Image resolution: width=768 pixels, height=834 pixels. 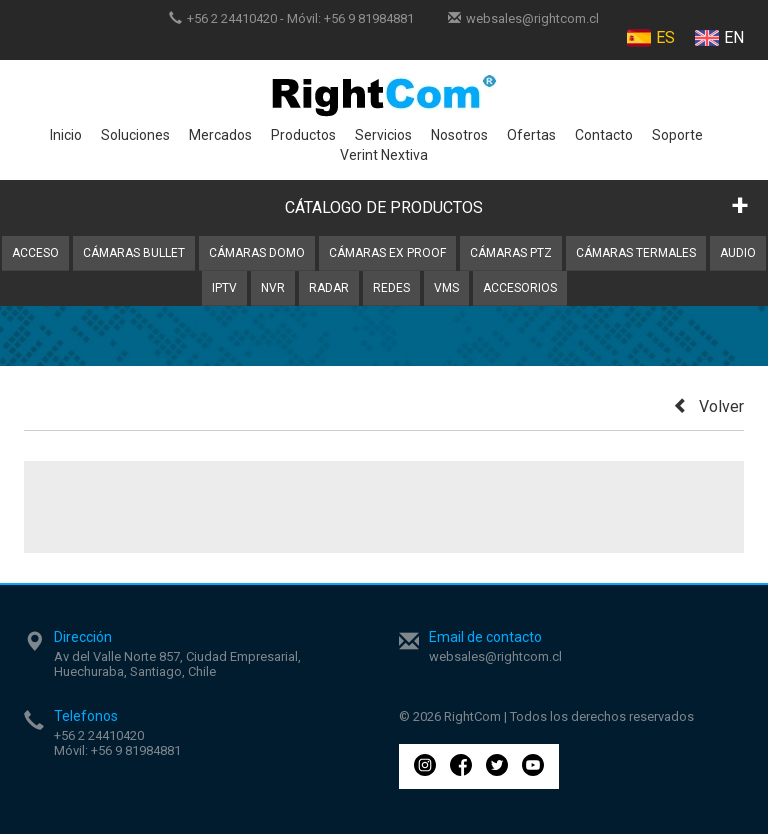 I want to click on Productos, so click(x=303, y=135).